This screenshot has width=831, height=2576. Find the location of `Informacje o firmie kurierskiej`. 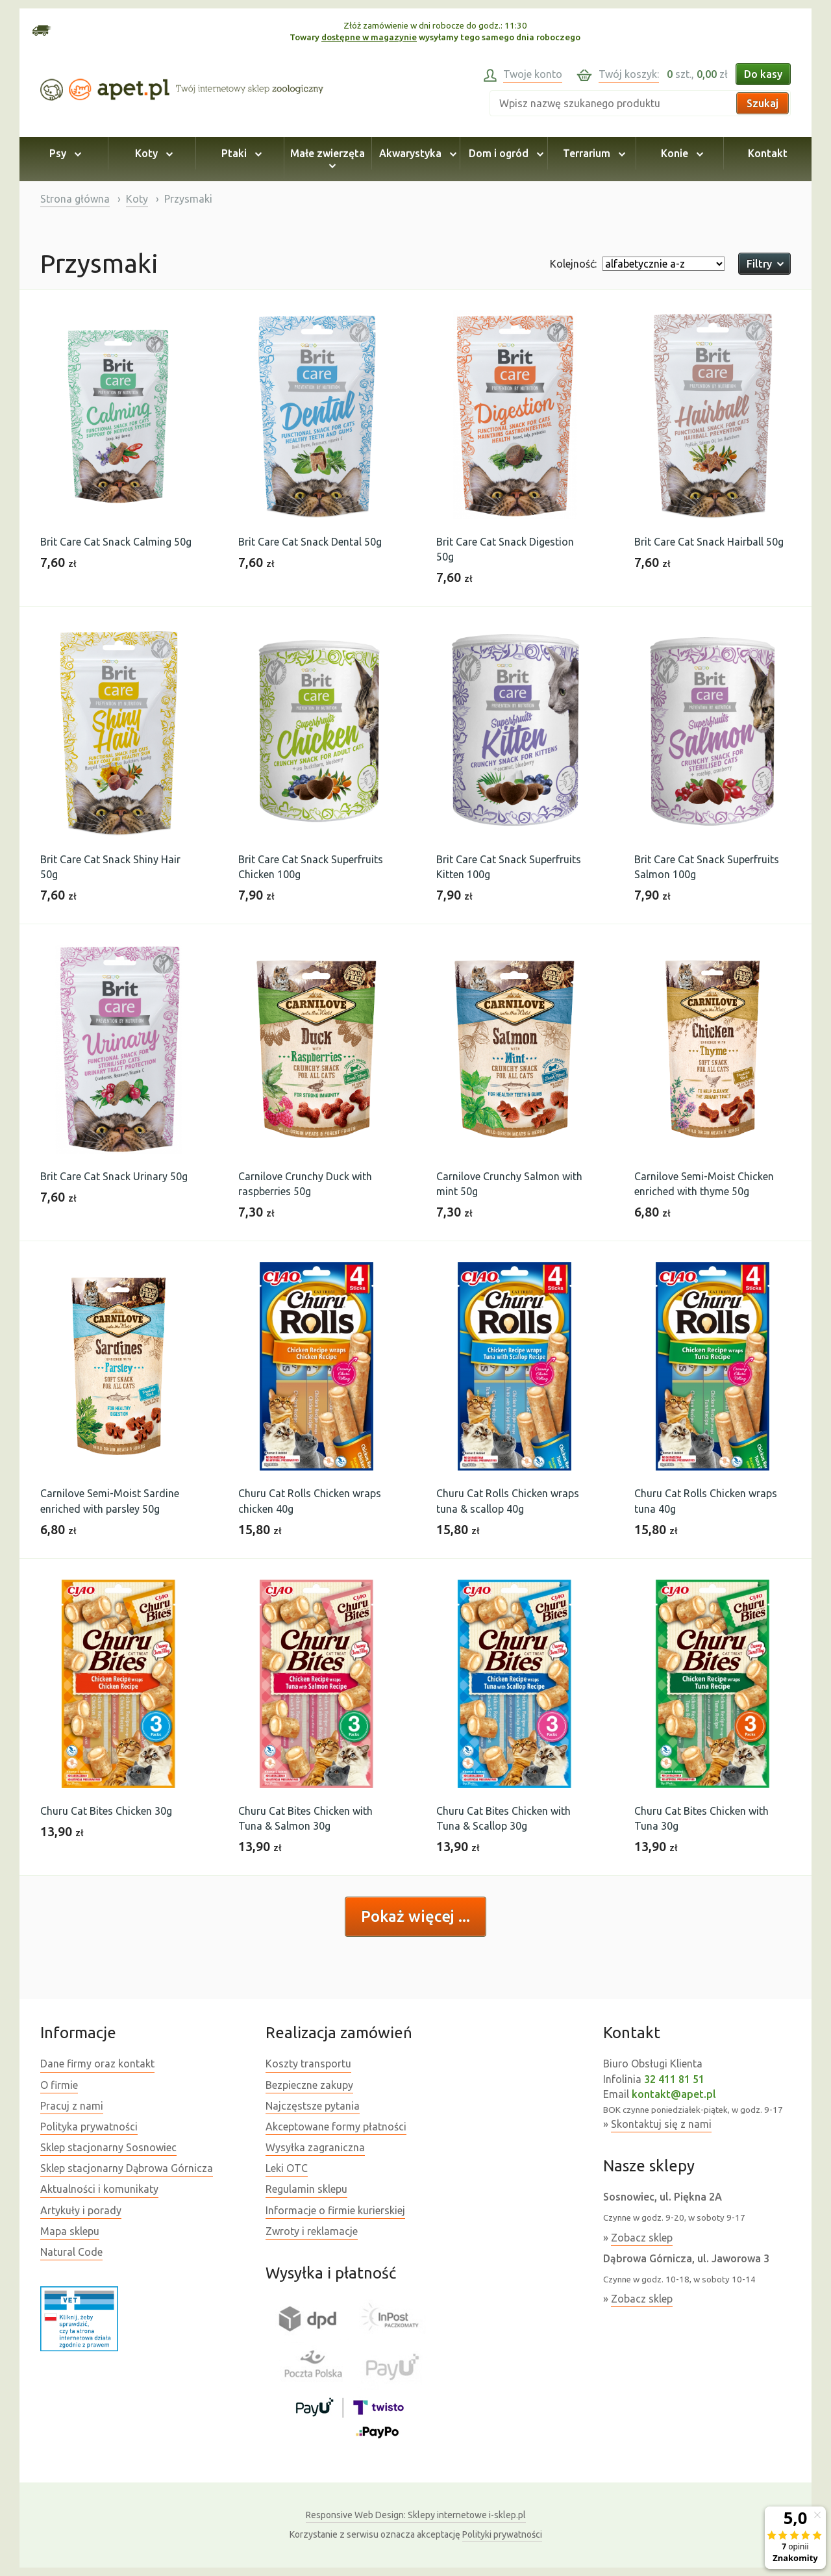

Informacje o firmie kurierskiej is located at coordinates (335, 2210).